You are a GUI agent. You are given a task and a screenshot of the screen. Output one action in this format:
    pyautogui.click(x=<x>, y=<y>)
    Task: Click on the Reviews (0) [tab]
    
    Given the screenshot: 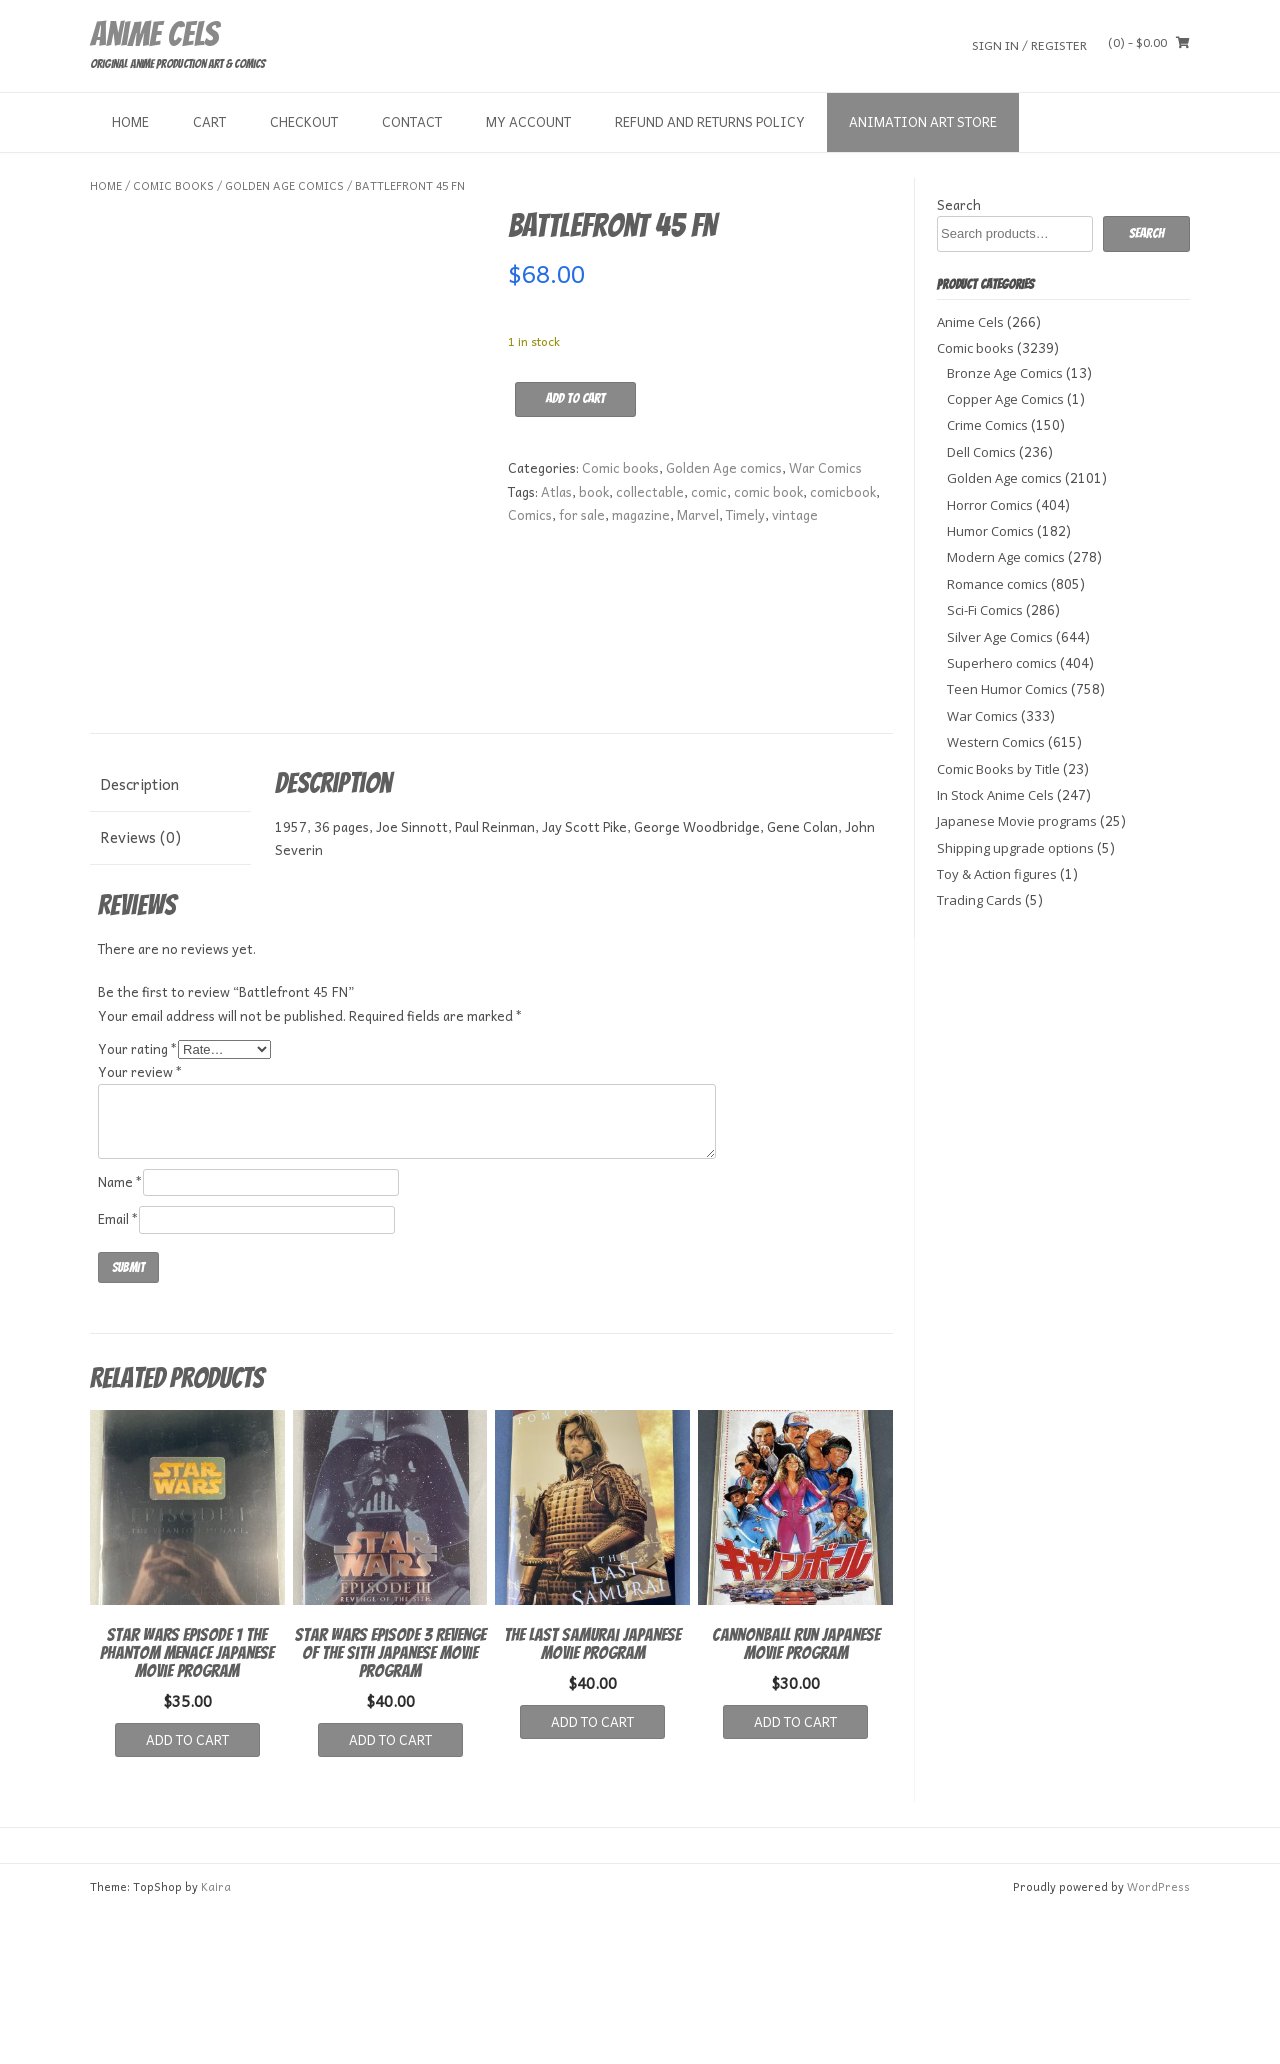 What is the action you would take?
    pyautogui.click(x=140, y=991)
    